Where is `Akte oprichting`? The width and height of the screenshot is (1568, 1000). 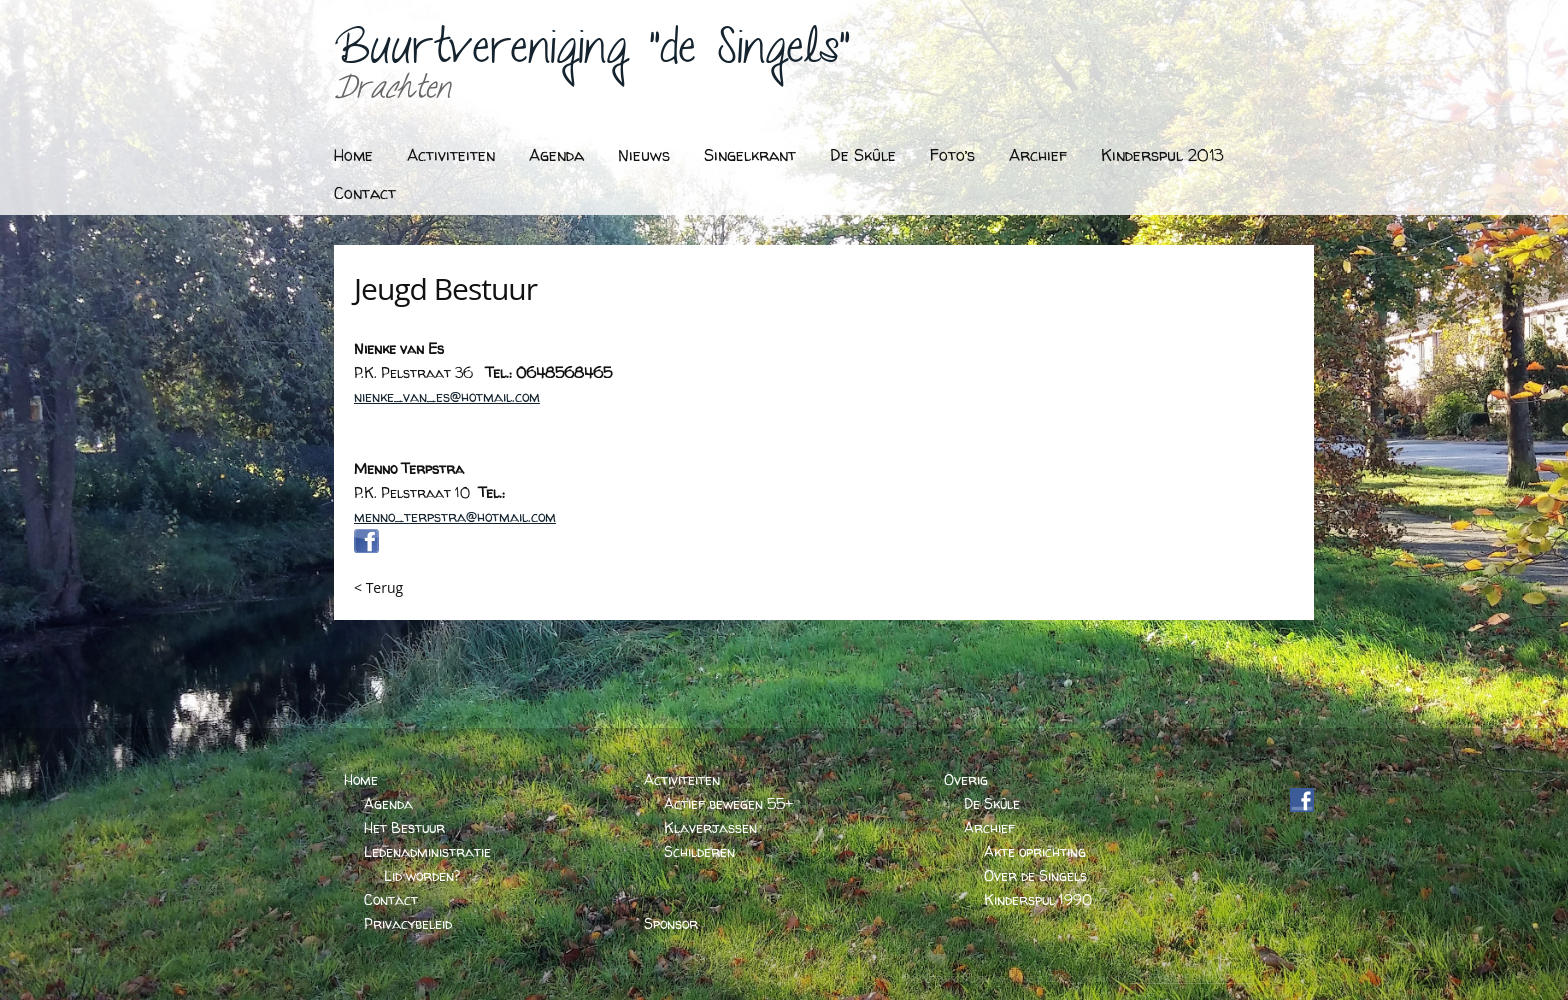 Akte oprichting is located at coordinates (1035, 851).